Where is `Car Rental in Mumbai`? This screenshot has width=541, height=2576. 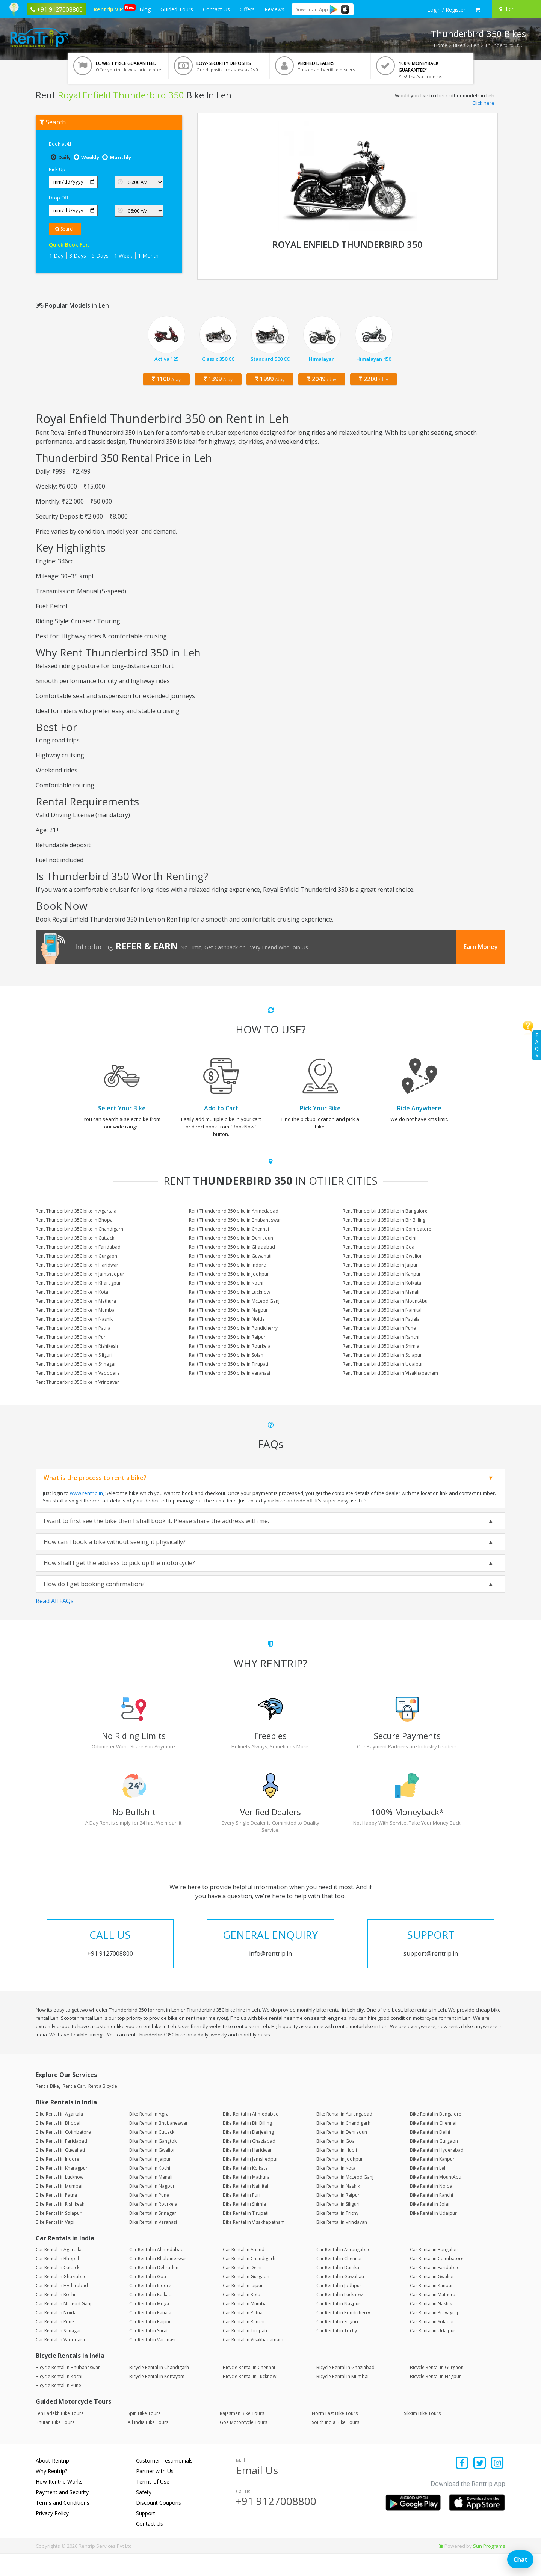 Car Rental in Mumbai is located at coordinates (245, 2326).